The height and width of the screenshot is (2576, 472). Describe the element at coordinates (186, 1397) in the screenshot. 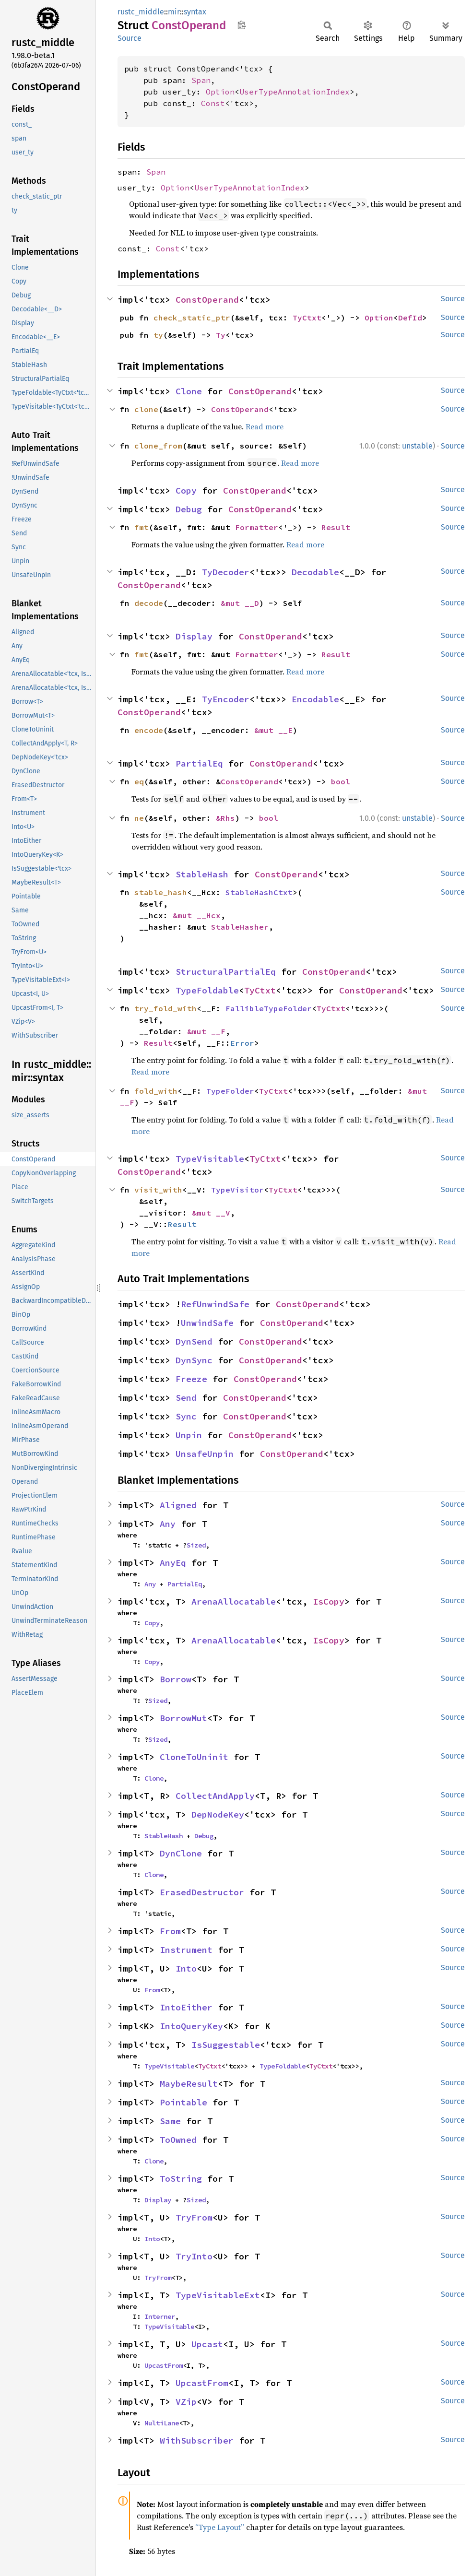

I see `Send` at that location.